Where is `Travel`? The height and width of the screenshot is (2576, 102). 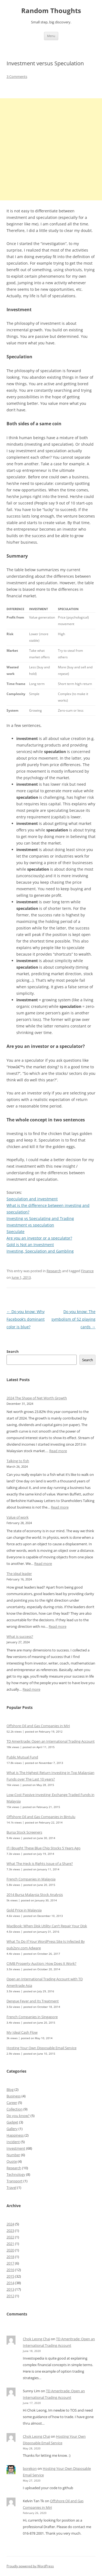 Travel is located at coordinates (11, 2187).